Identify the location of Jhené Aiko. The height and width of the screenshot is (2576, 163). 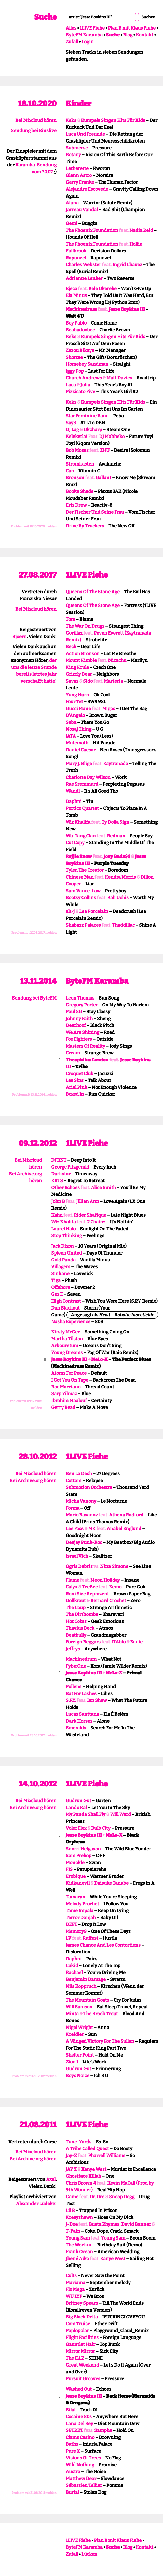
(77, 2258).